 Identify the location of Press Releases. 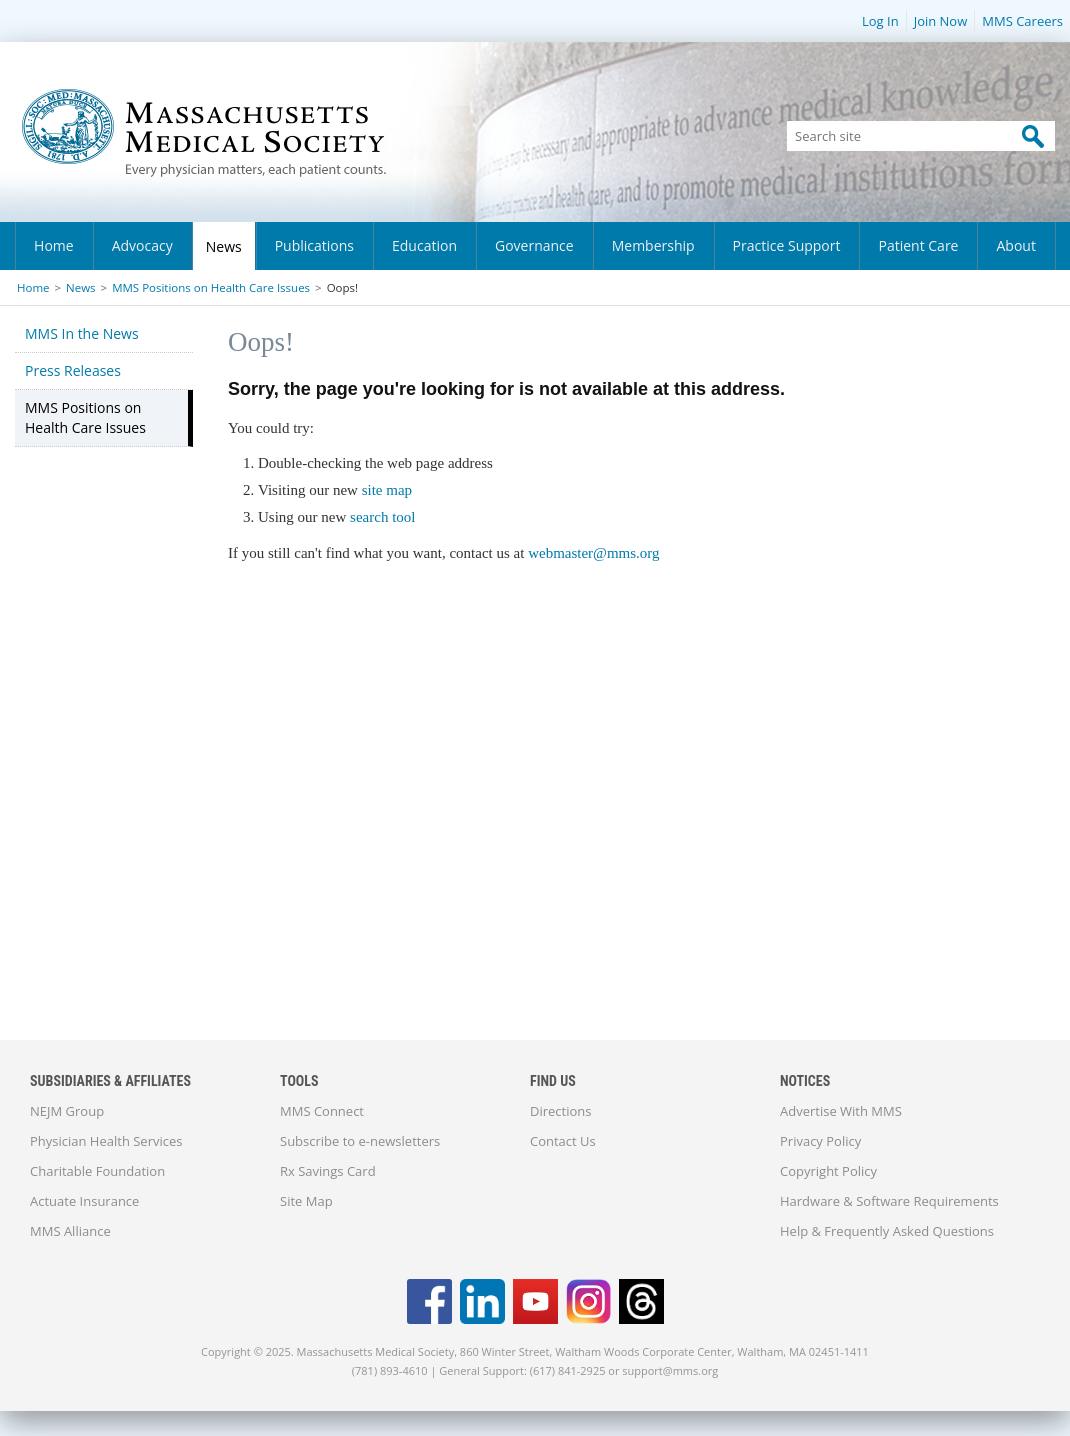
(73, 370).